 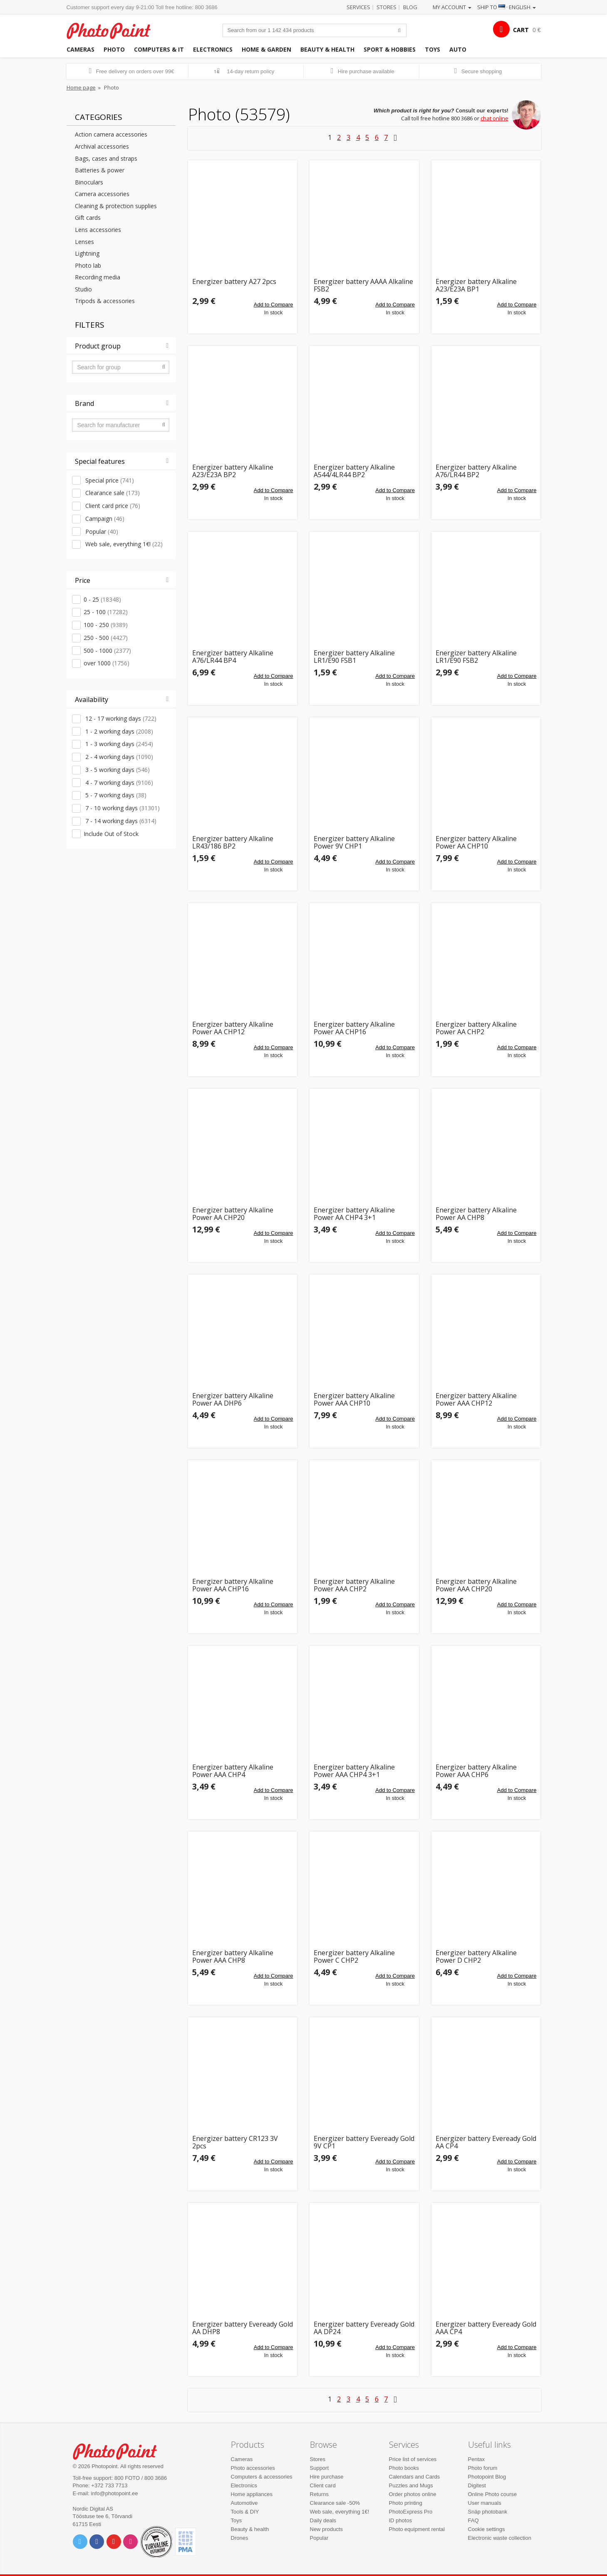 What do you see at coordinates (242, 2328) in the screenshot?
I see `Energizer battery Eveready Gold AA DHP8` at bounding box center [242, 2328].